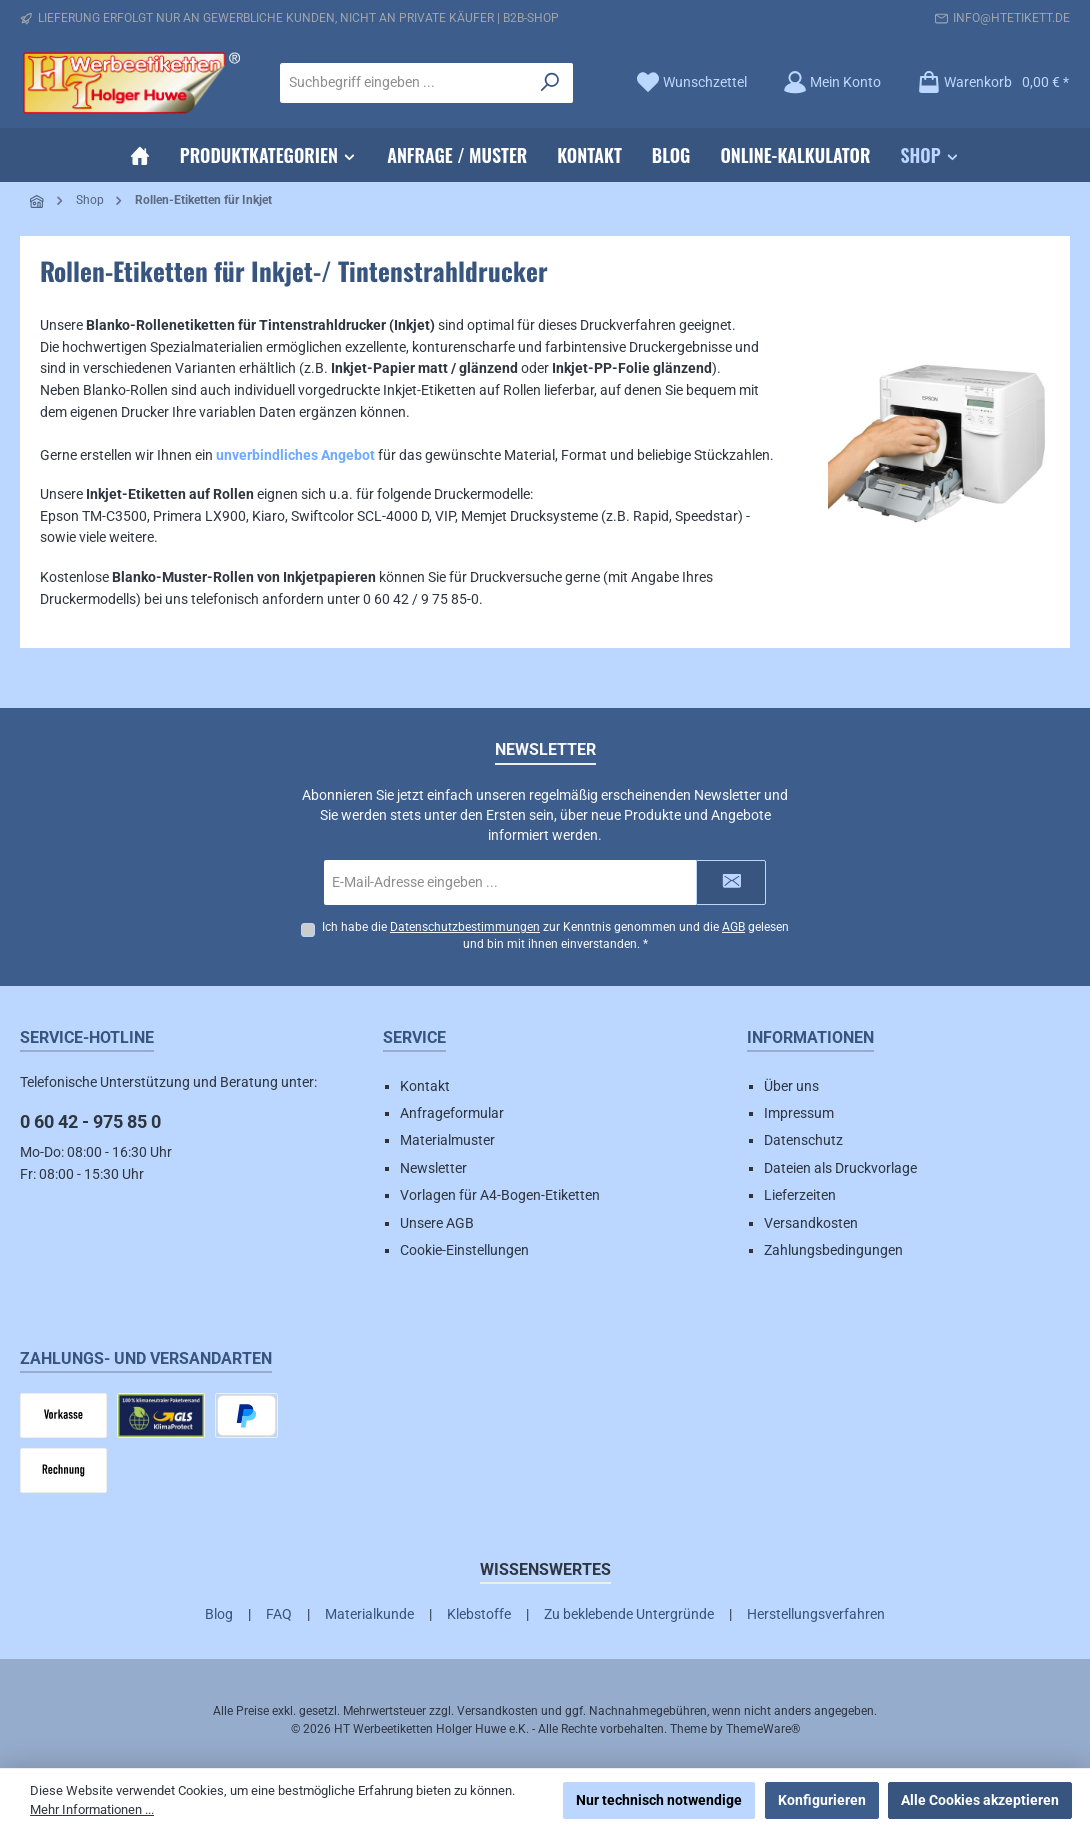  I want to click on Impressum, so click(799, 1113).